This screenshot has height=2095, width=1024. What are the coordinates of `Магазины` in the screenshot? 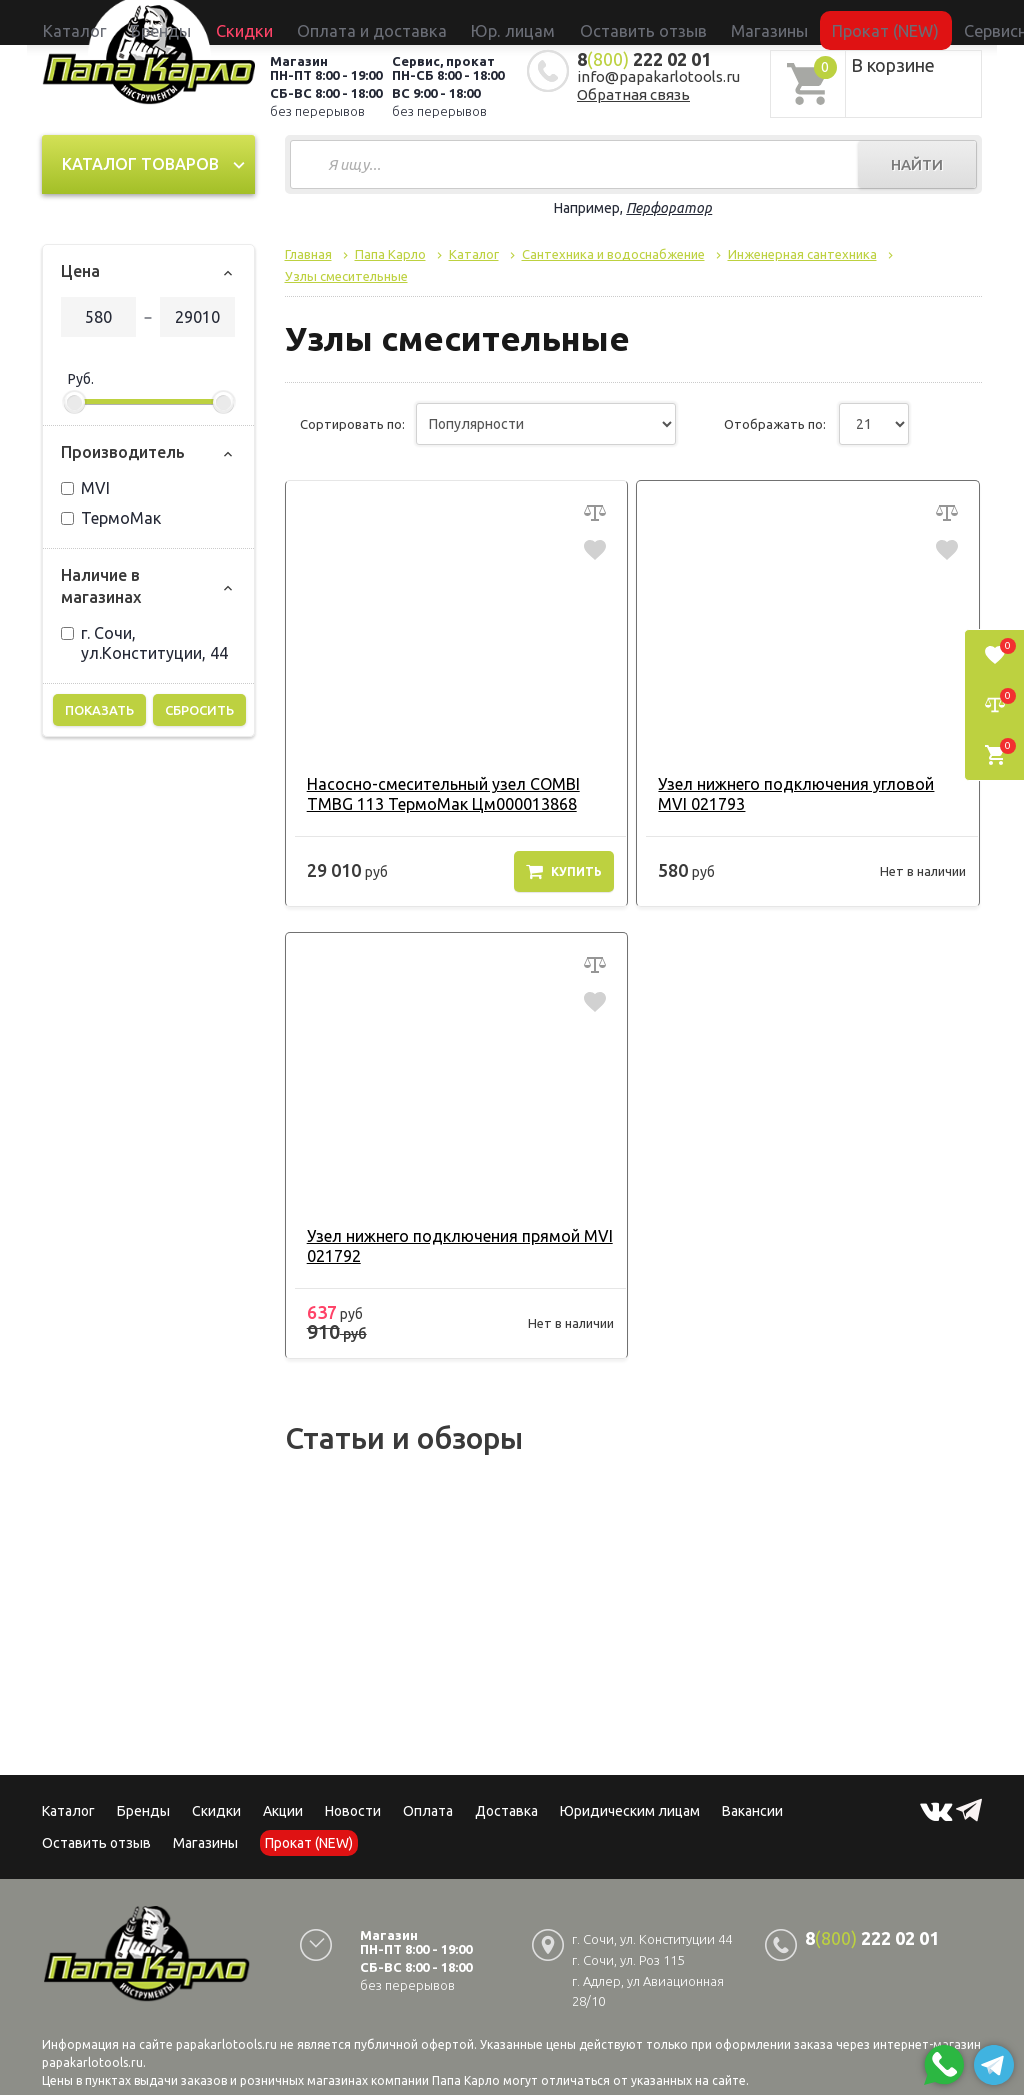 It's located at (205, 1843).